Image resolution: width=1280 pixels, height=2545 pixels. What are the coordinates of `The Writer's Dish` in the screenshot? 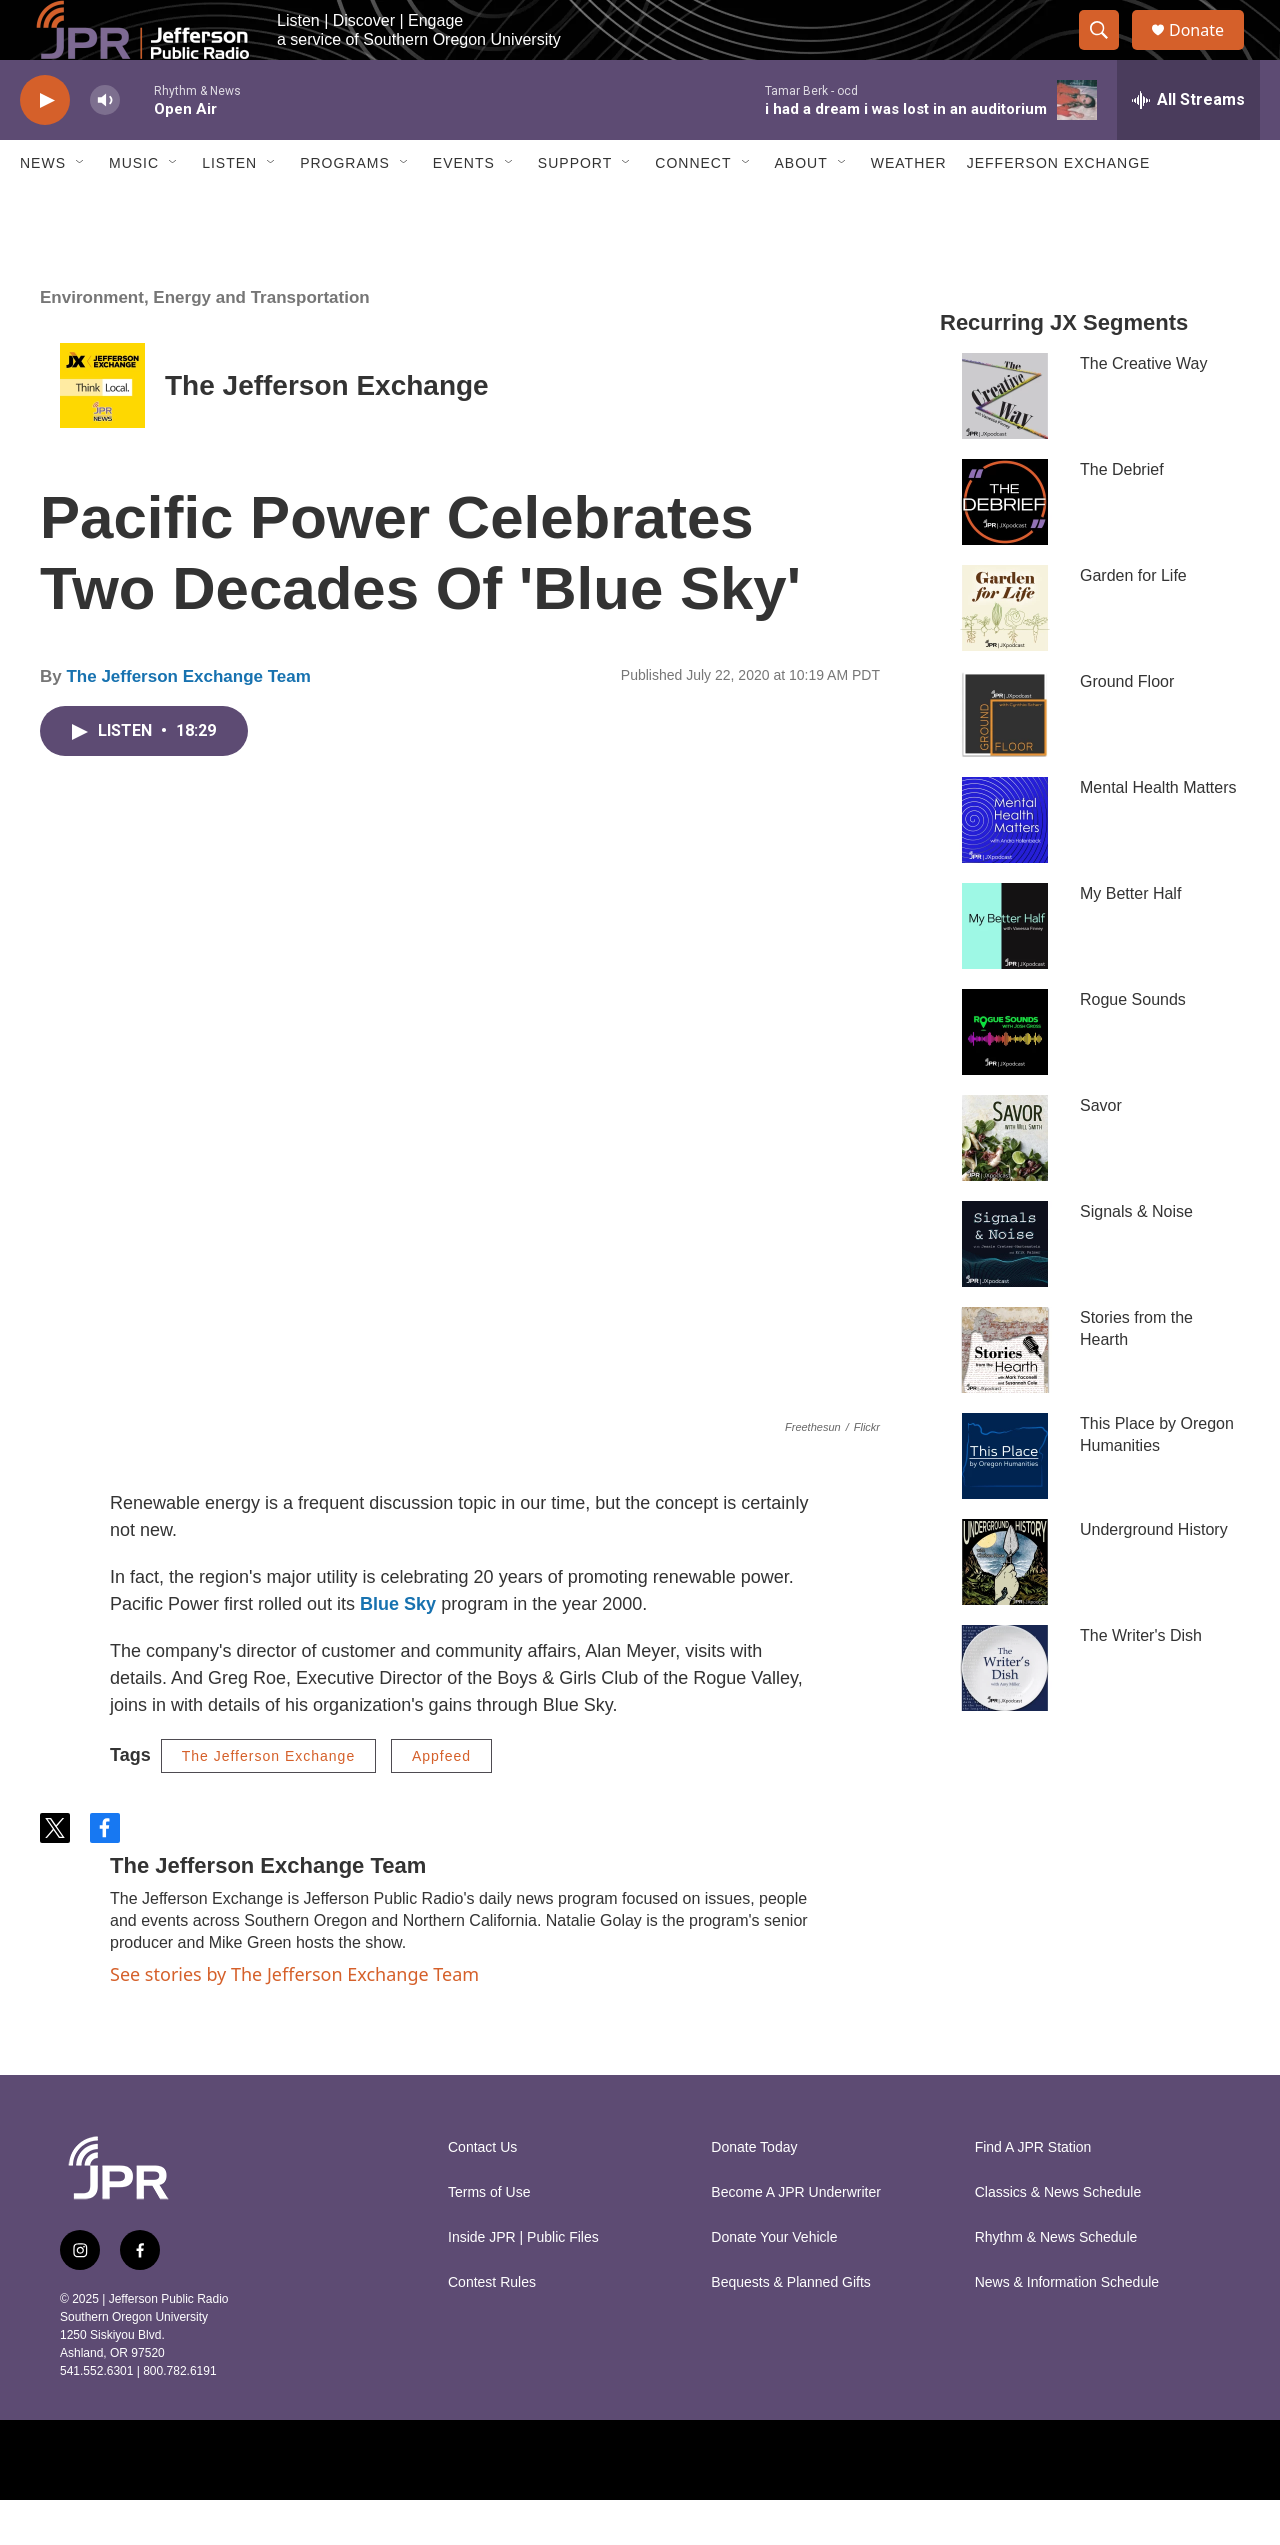 It's located at (1141, 1680).